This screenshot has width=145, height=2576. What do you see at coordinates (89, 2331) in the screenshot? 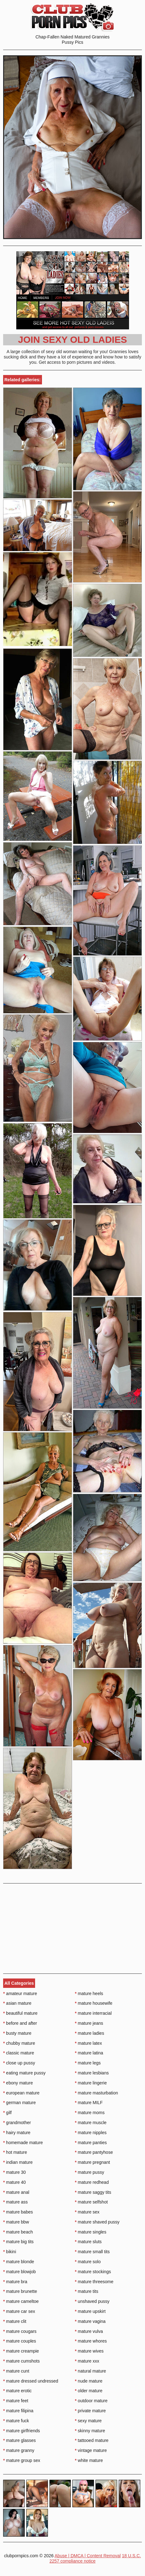
I see `mature vulva` at bounding box center [89, 2331].